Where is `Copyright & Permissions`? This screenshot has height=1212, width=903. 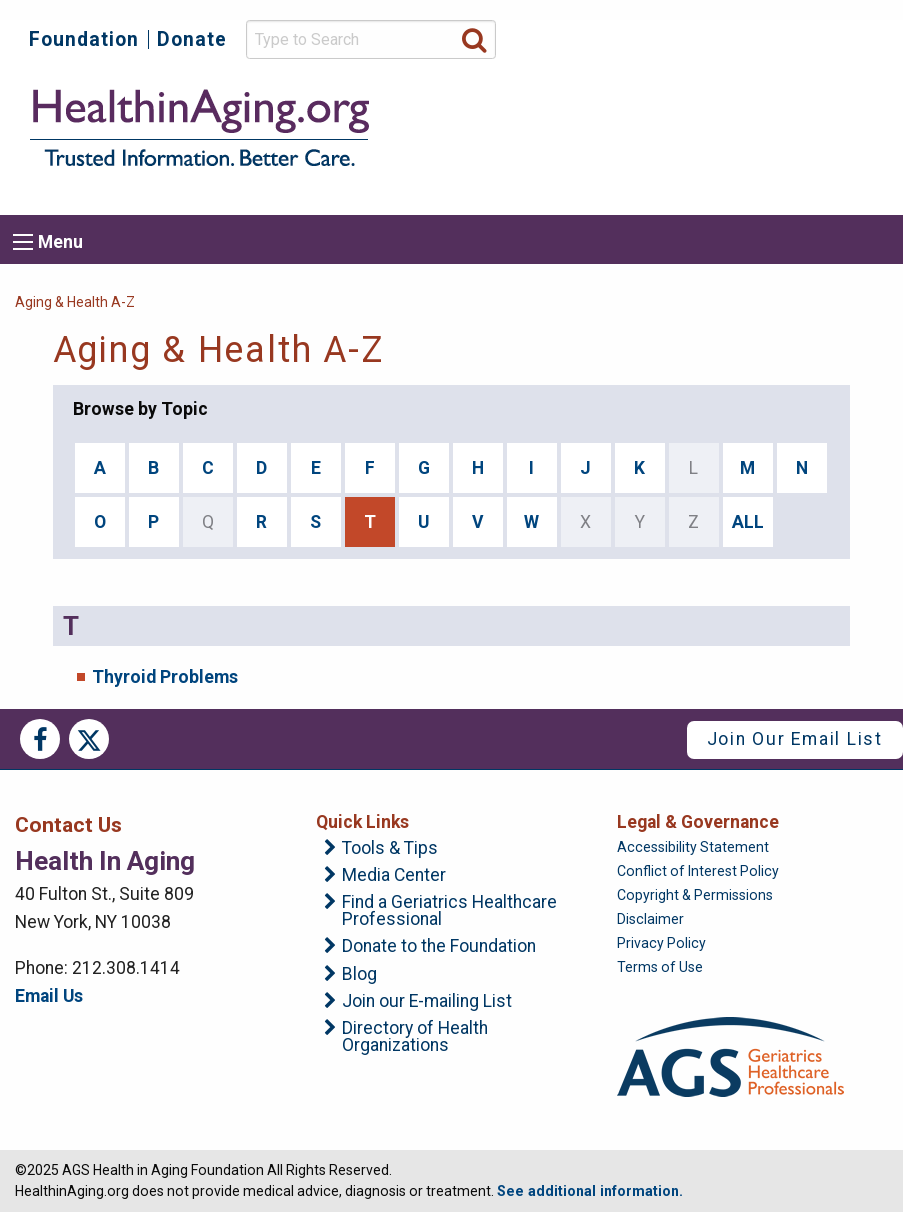
Copyright & Permissions is located at coordinates (695, 895).